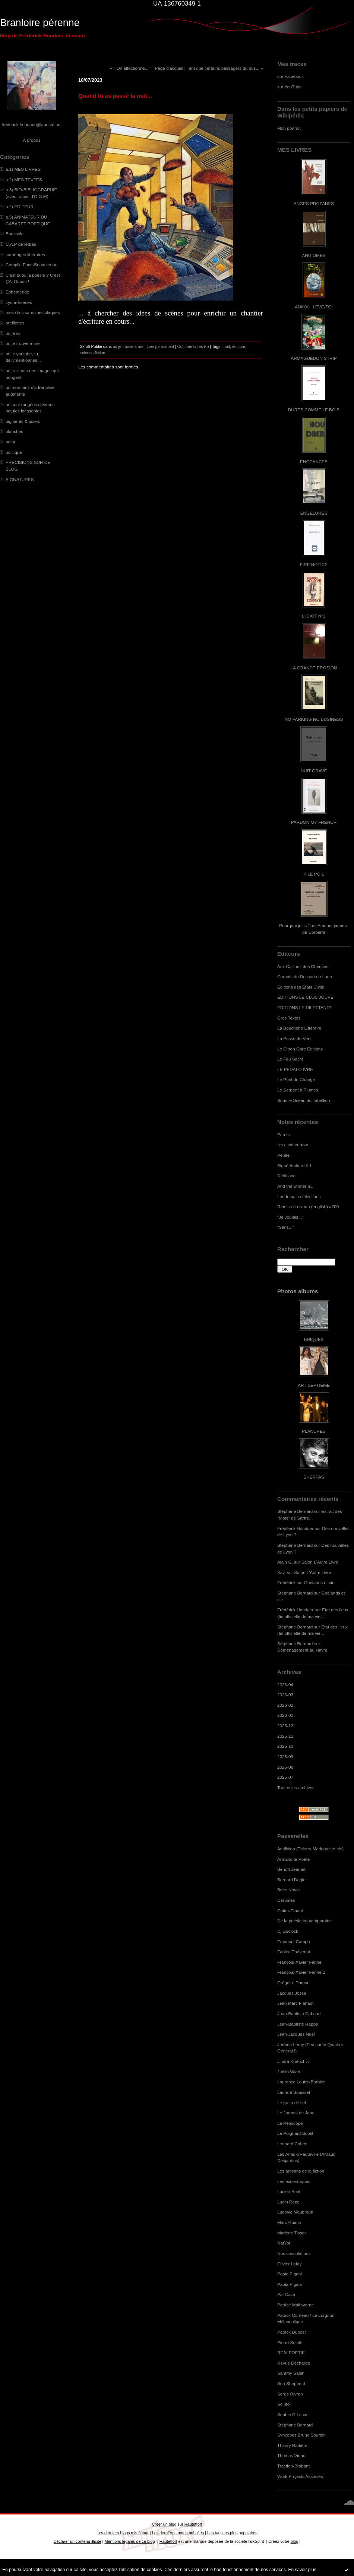 The width and height of the screenshot is (354, 2576). Describe the element at coordinates (288, 1017) in the screenshot. I see `Gros Textes` at that location.